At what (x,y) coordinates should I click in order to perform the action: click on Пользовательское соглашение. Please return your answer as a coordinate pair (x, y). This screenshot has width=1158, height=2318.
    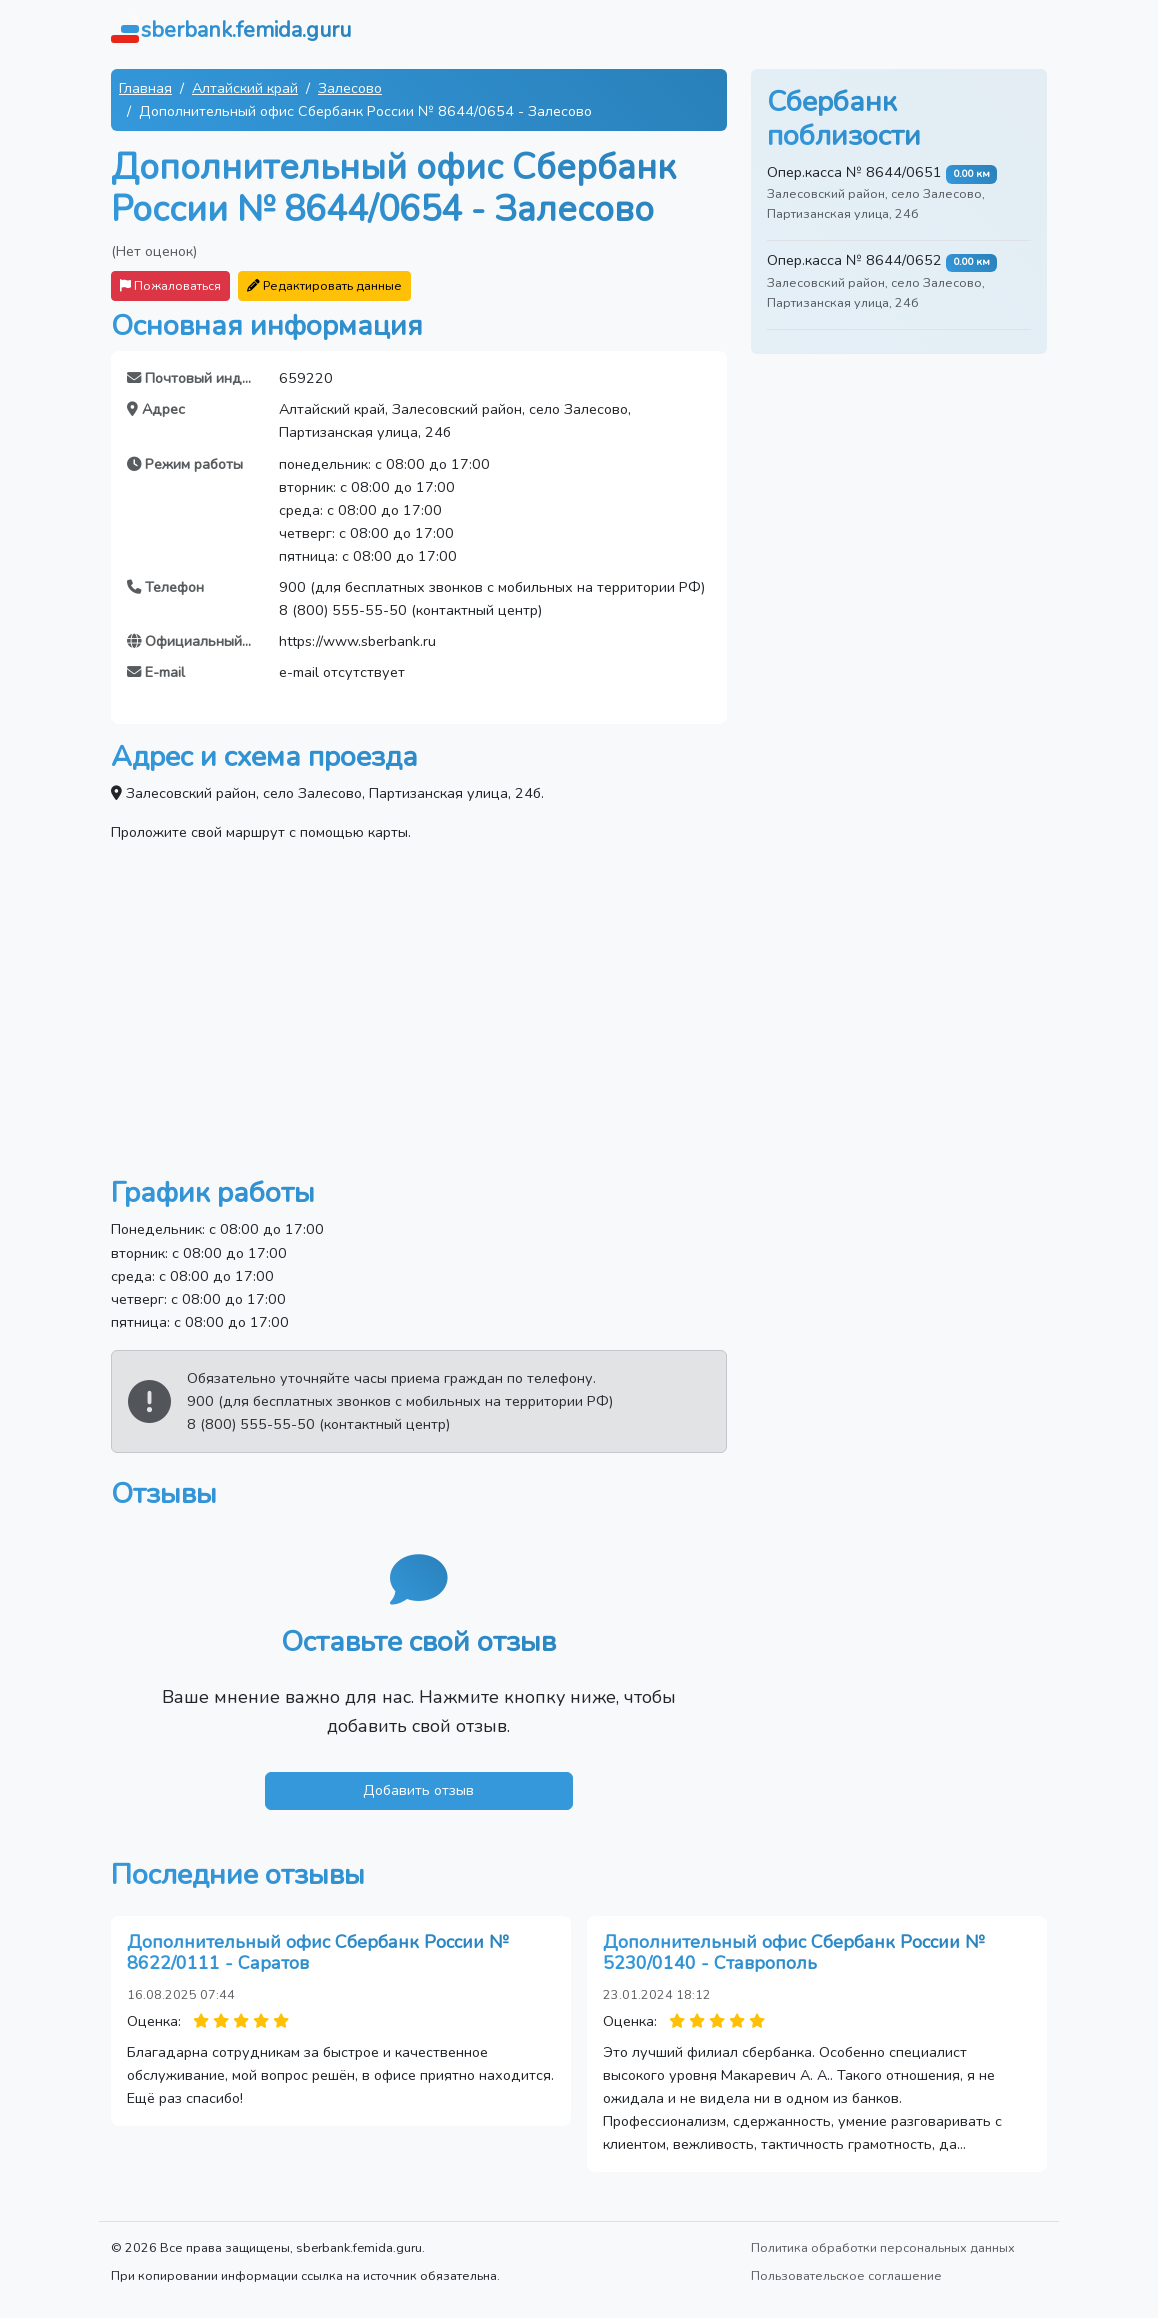
    Looking at the image, I should click on (846, 2275).